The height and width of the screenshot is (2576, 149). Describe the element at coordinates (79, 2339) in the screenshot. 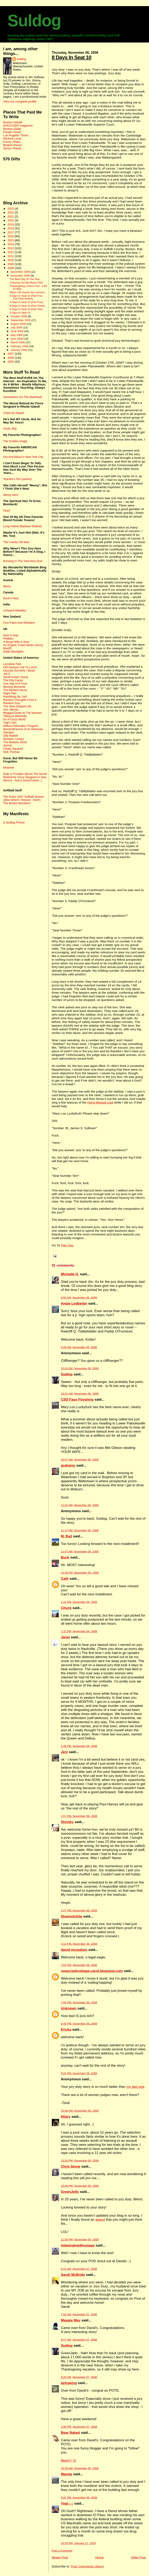

I see `8:27 AM, November 07, 2008` at that location.